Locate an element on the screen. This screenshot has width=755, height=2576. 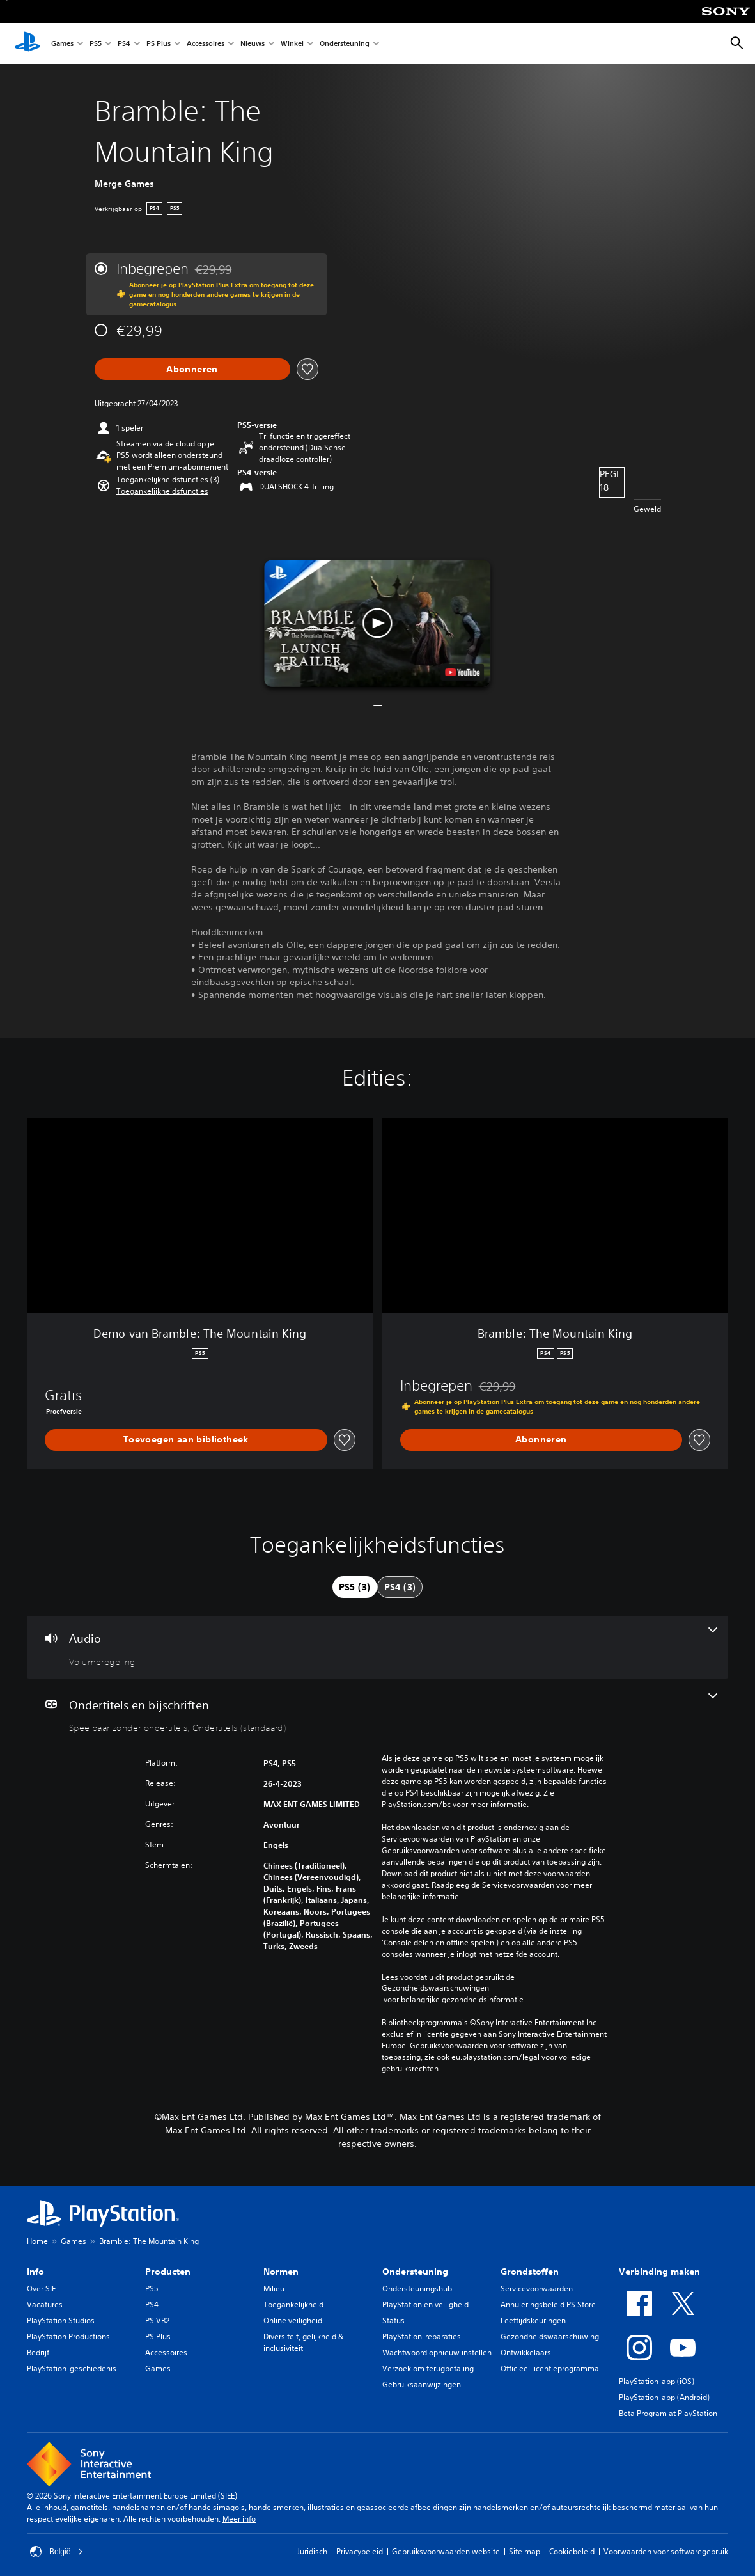
PS4 is located at coordinates (124, 44).